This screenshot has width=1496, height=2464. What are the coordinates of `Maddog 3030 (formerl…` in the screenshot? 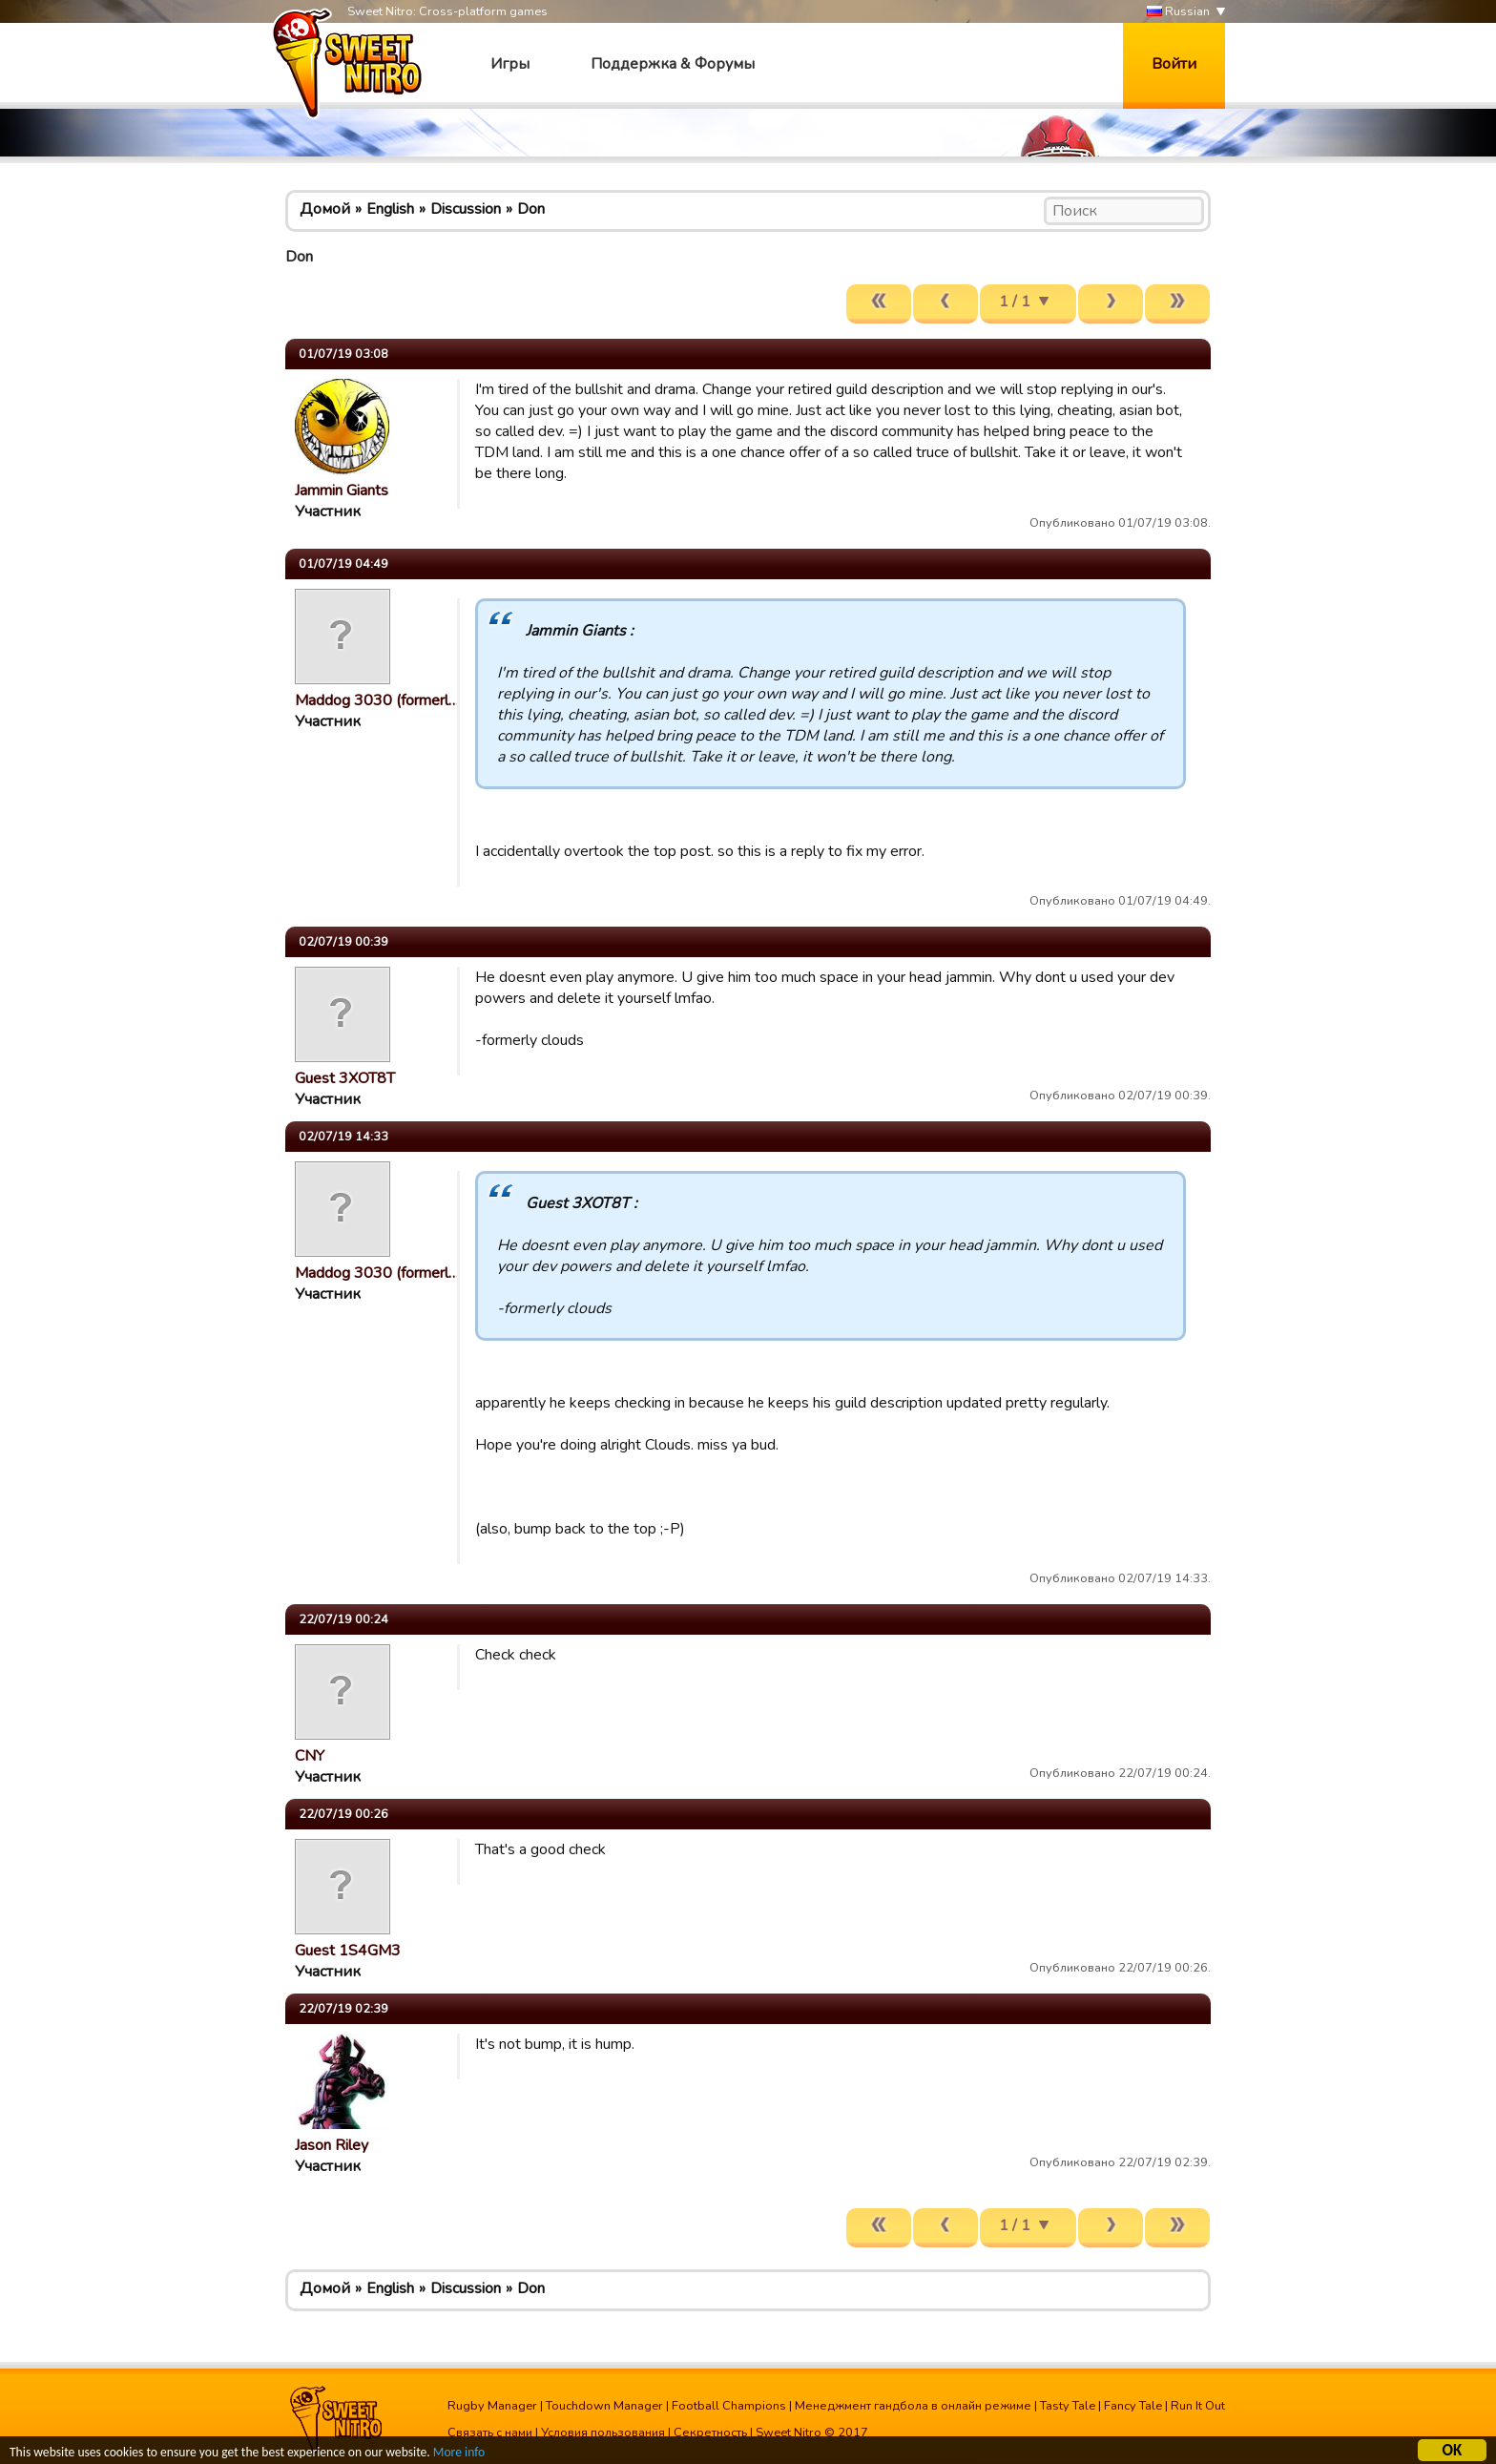 It's located at (377, 700).